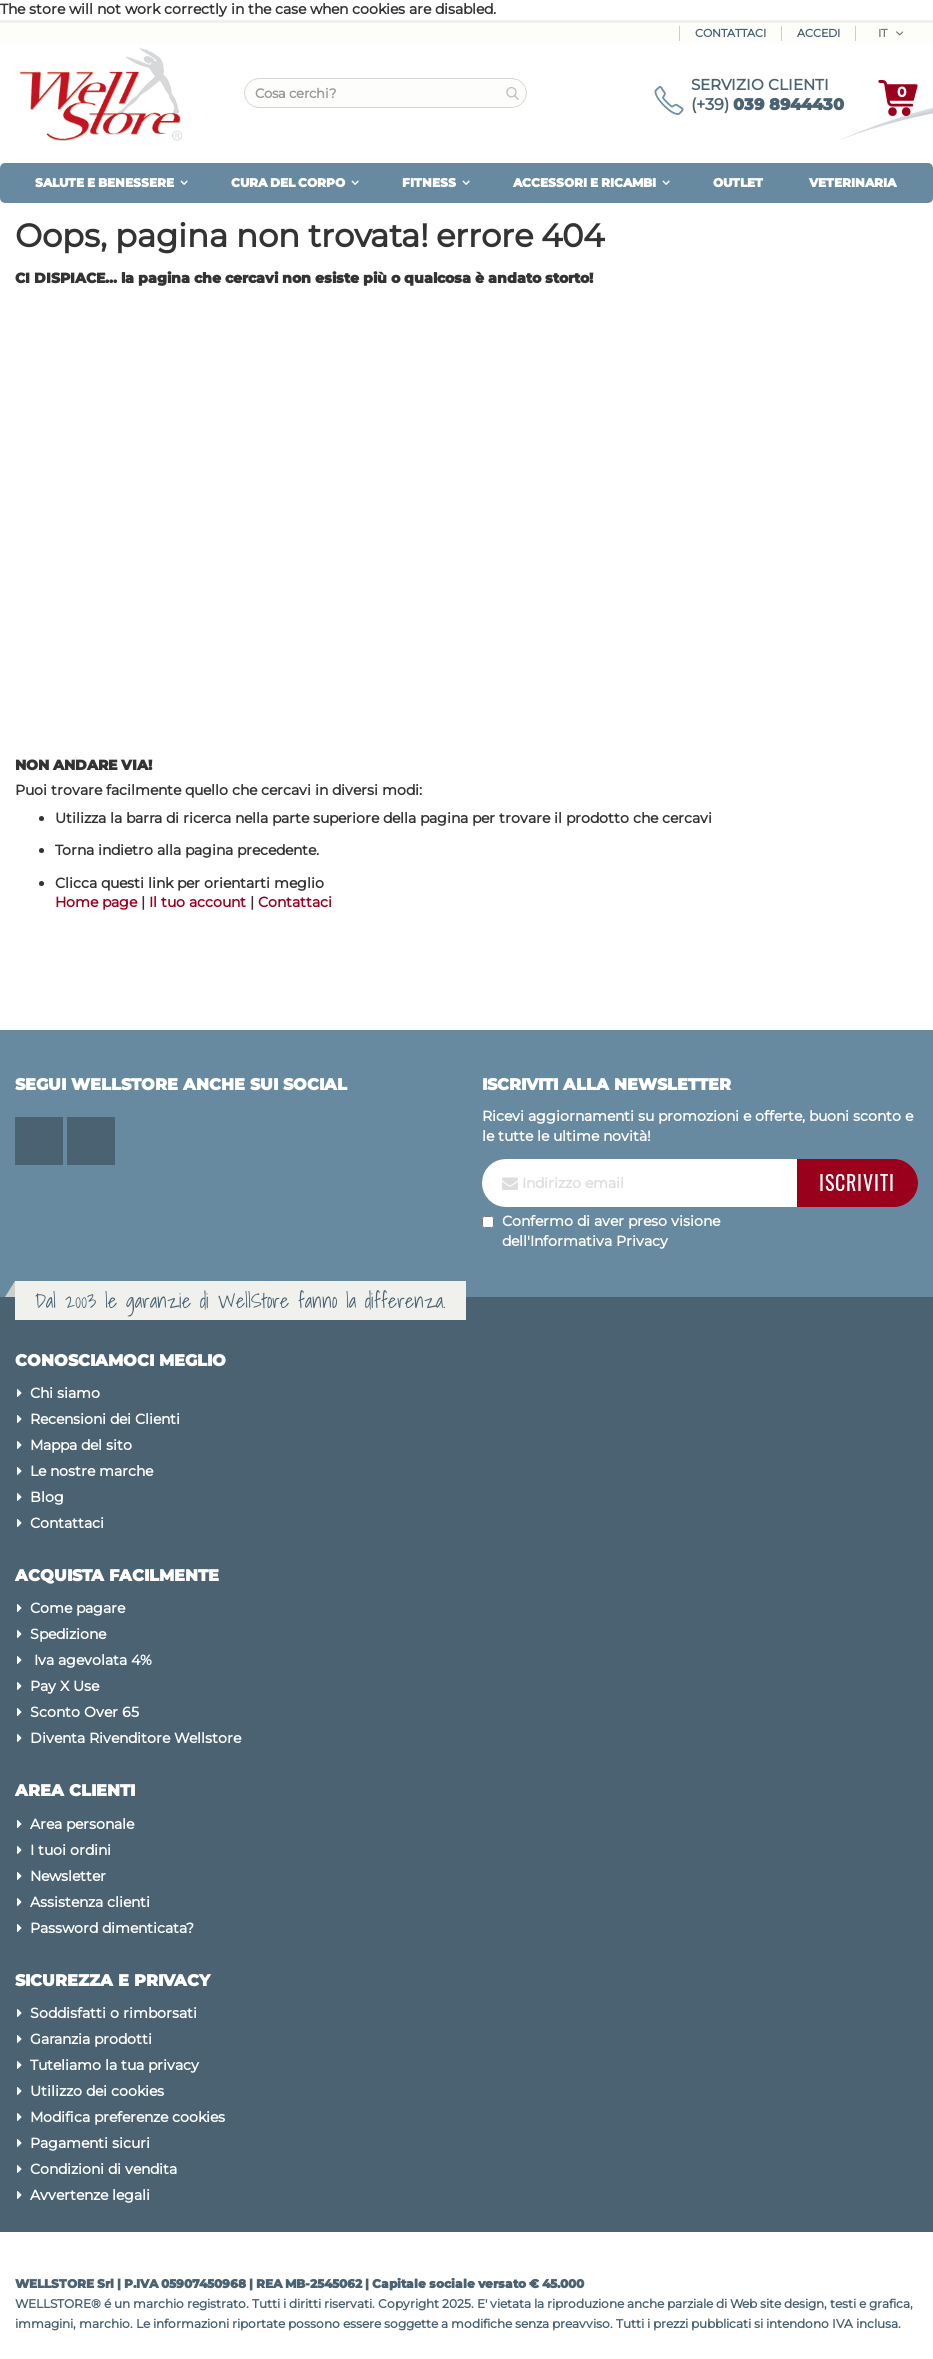  Describe the element at coordinates (103, 2169) in the screenshot. I see `Condizioni di vendita` at that location.